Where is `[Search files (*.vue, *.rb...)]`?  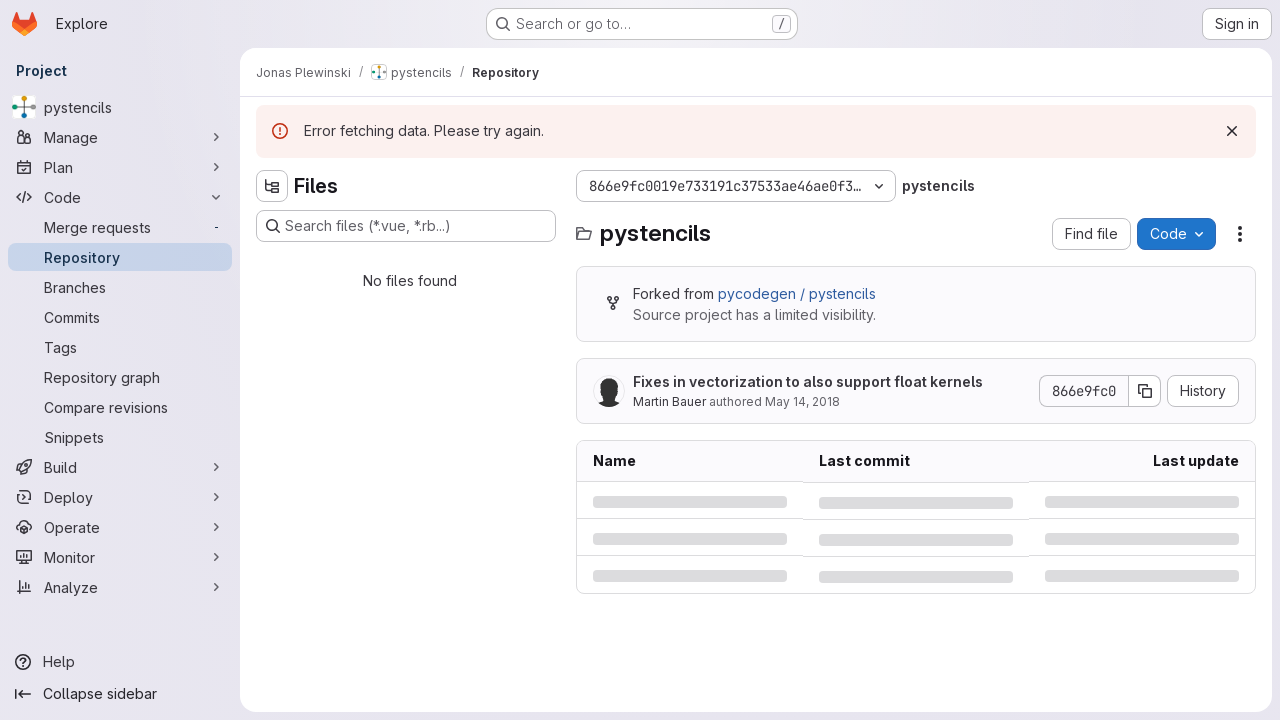
[Search files (*.vue, *.rb...)] is located at coordinates (406, 226).